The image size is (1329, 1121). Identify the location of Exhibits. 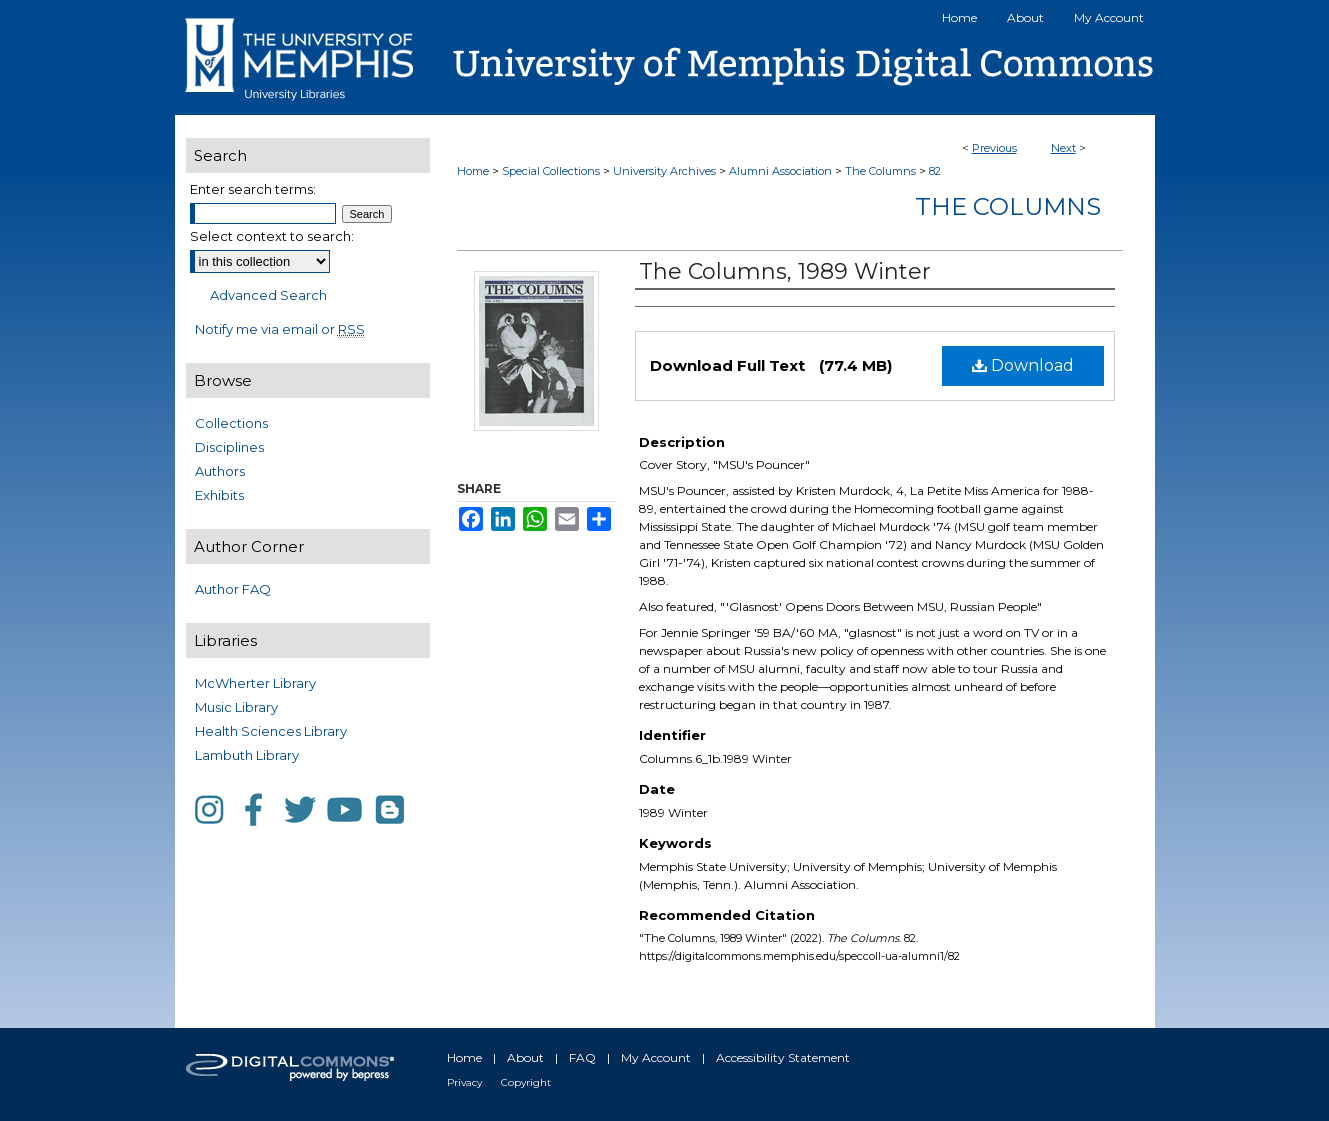
(219, 495).